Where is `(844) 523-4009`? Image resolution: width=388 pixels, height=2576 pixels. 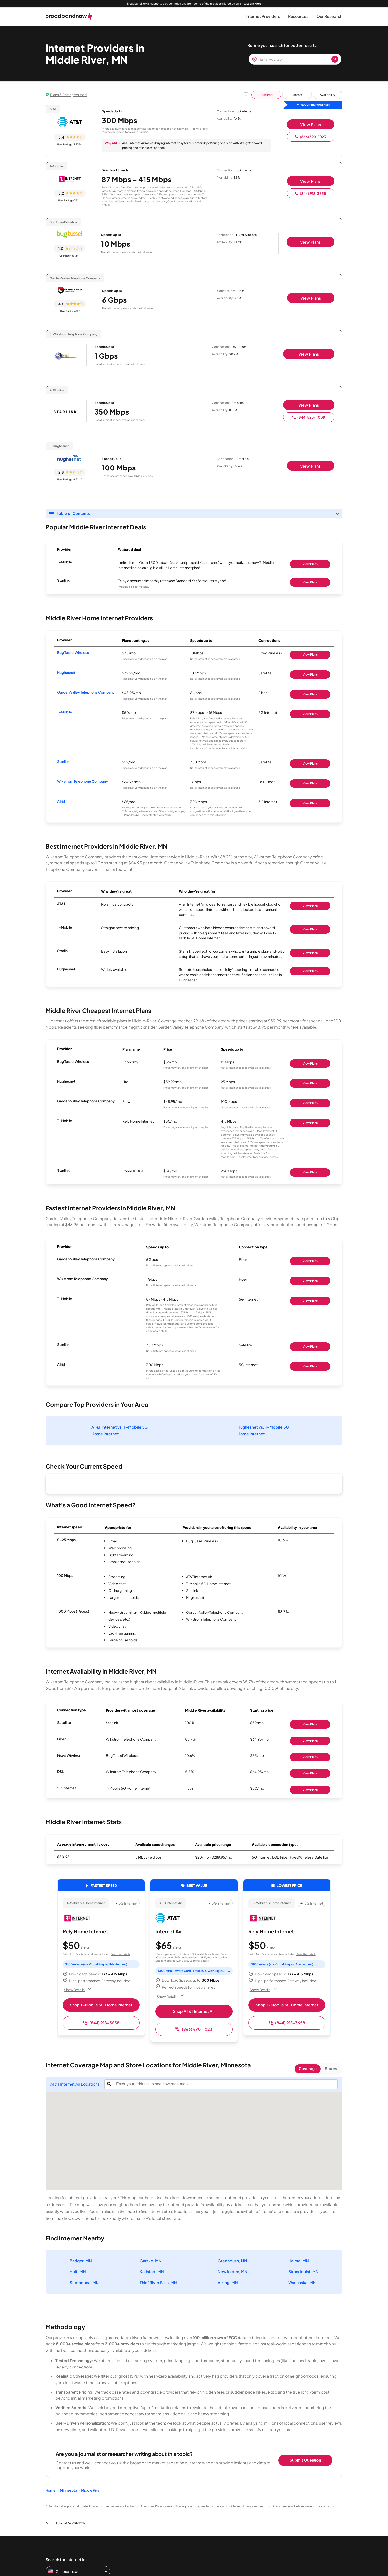 (844) 523-4009 is located at coordinates (308, 417).